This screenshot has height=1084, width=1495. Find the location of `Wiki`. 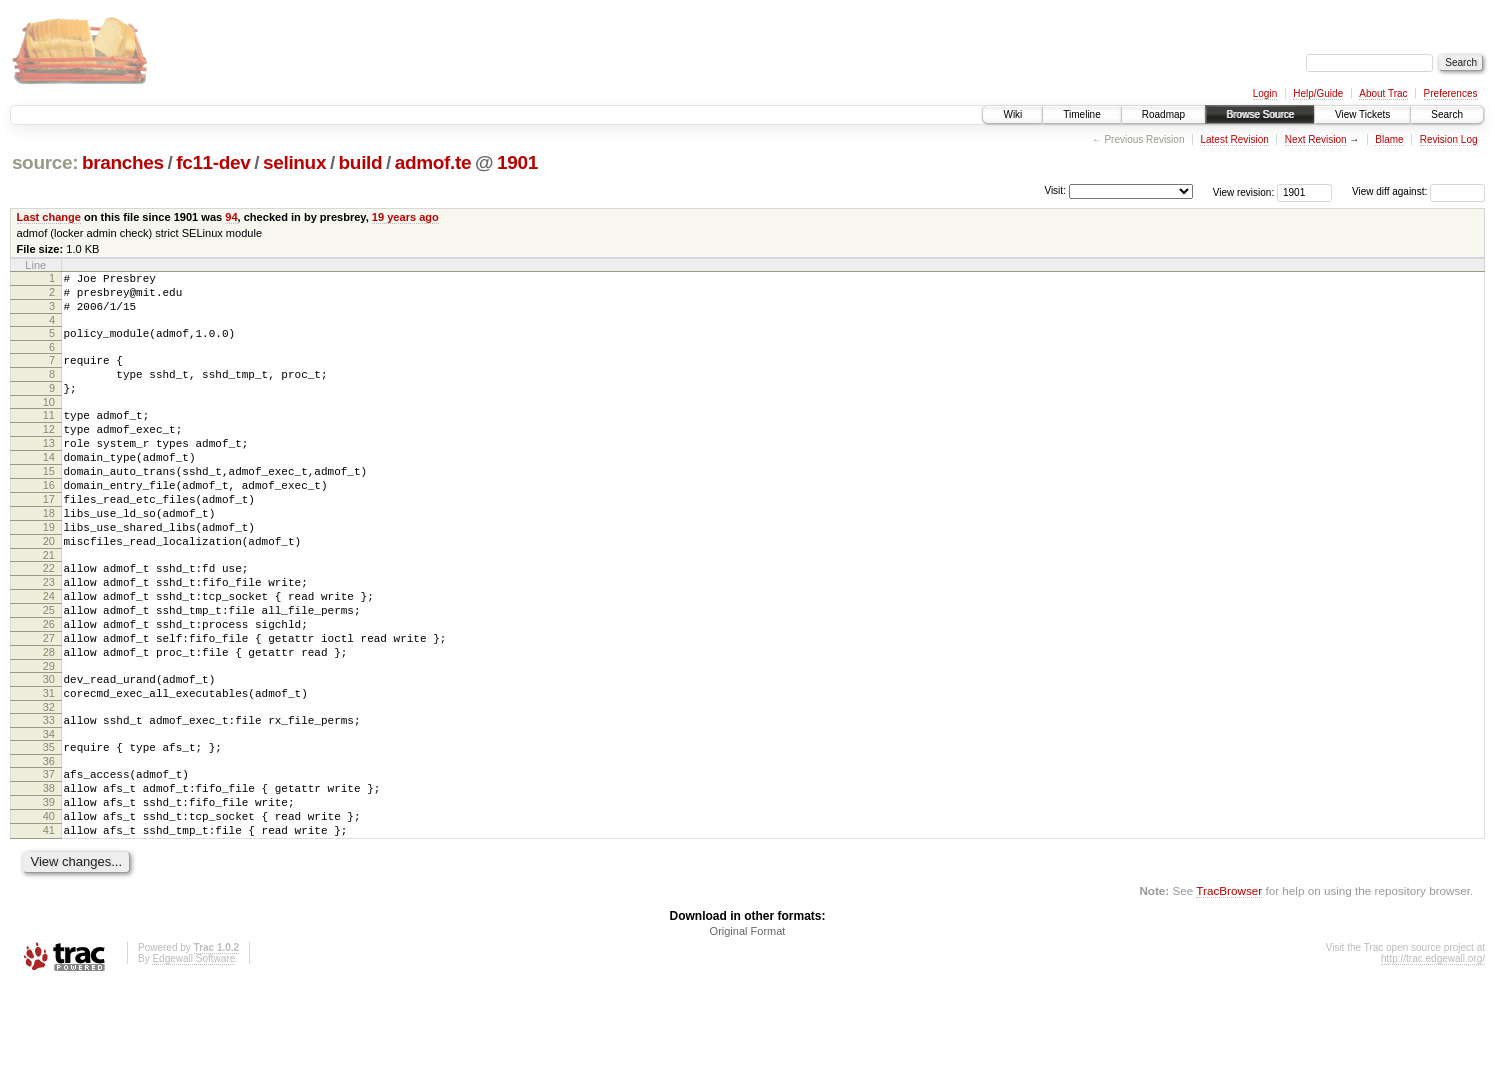

Wiki is located at coordinates (1012, 114).